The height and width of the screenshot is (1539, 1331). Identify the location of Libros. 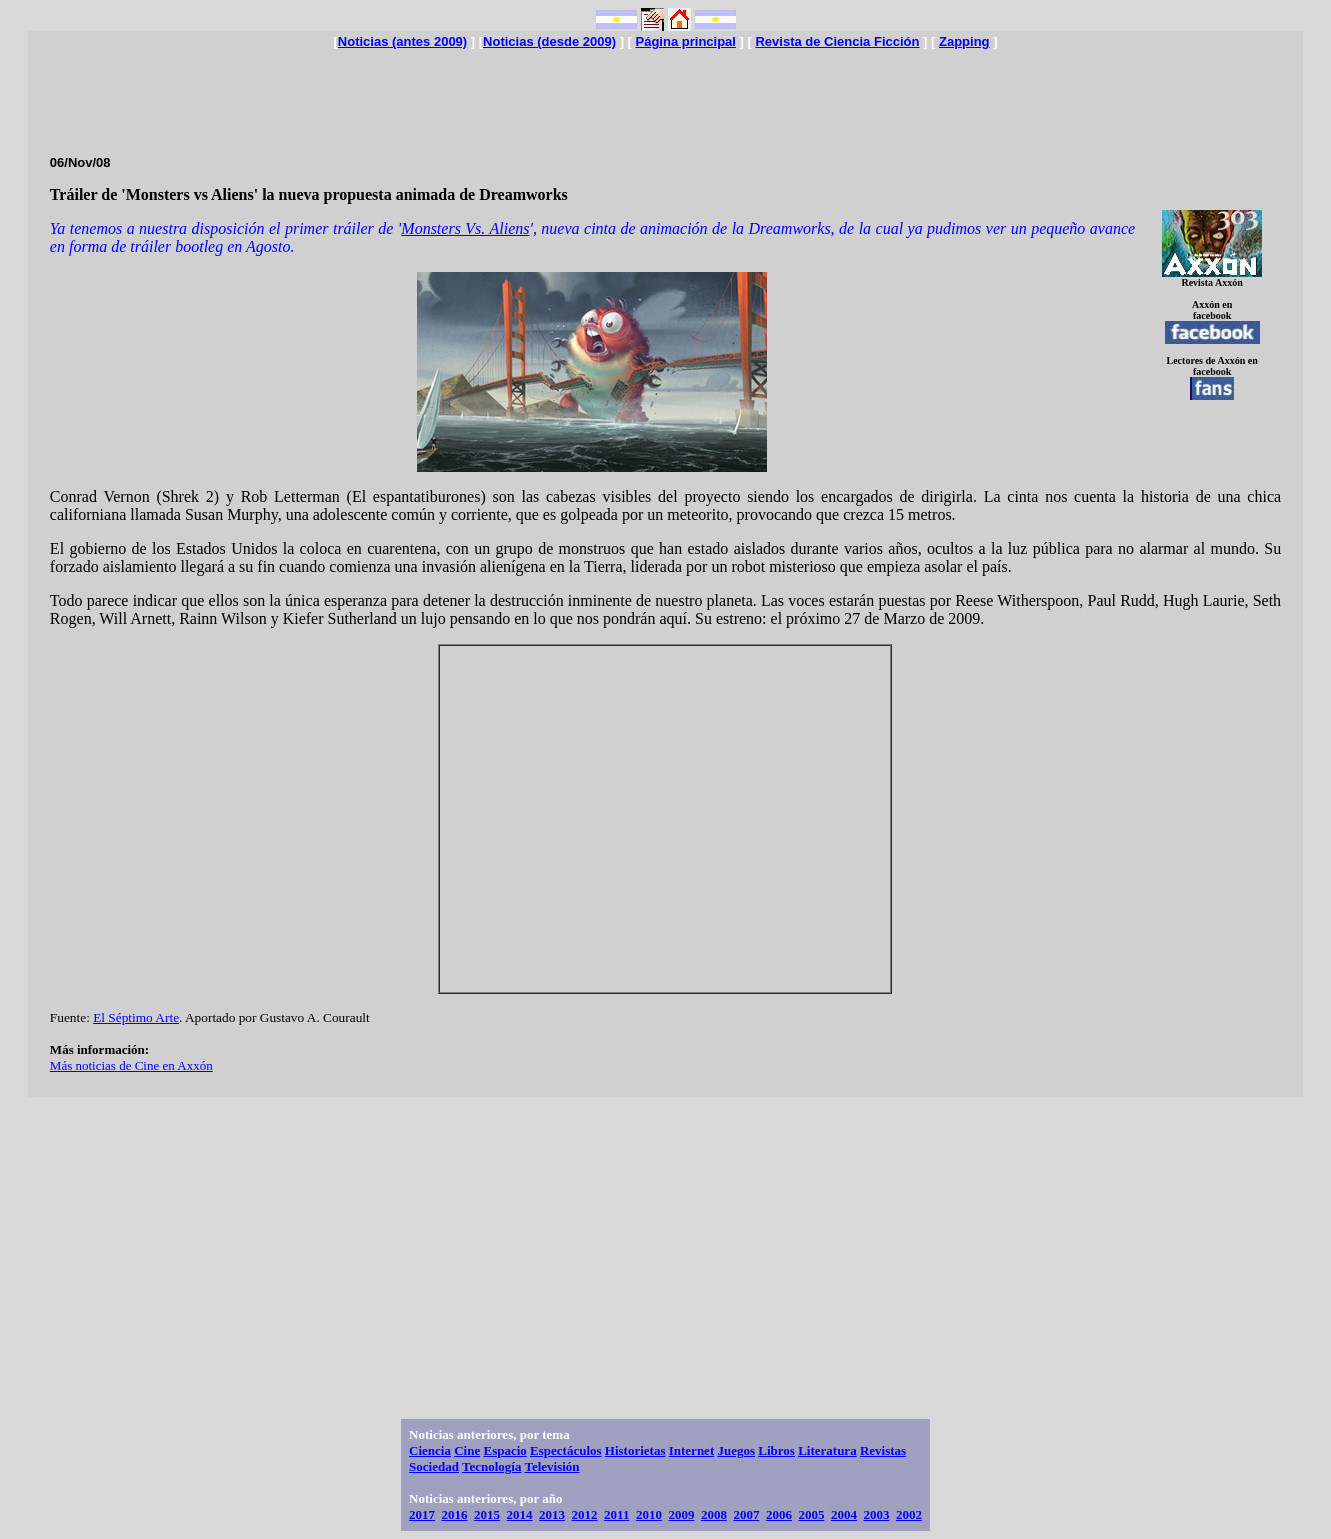
(776, 1450).